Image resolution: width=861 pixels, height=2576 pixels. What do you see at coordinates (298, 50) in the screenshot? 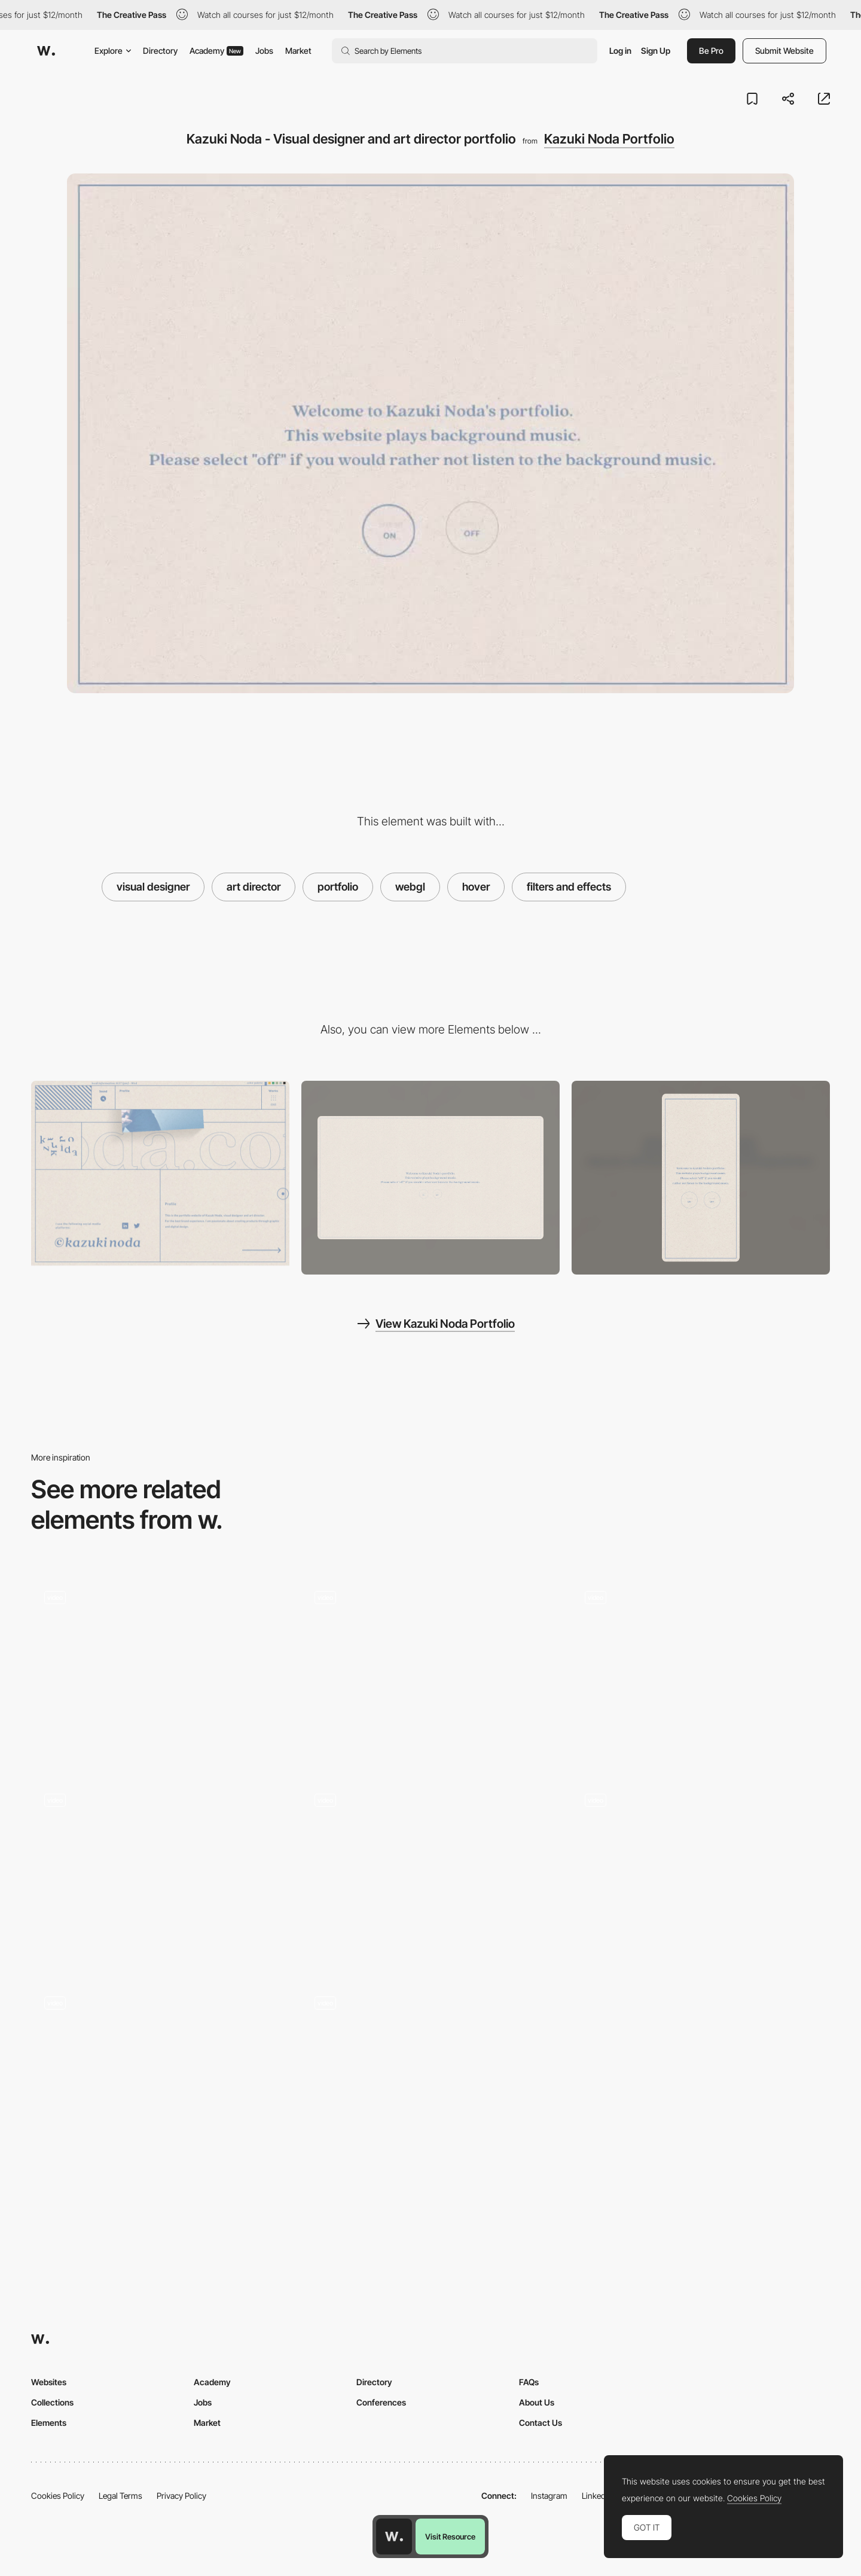
I see `Market` at bounding box center [298, 50].